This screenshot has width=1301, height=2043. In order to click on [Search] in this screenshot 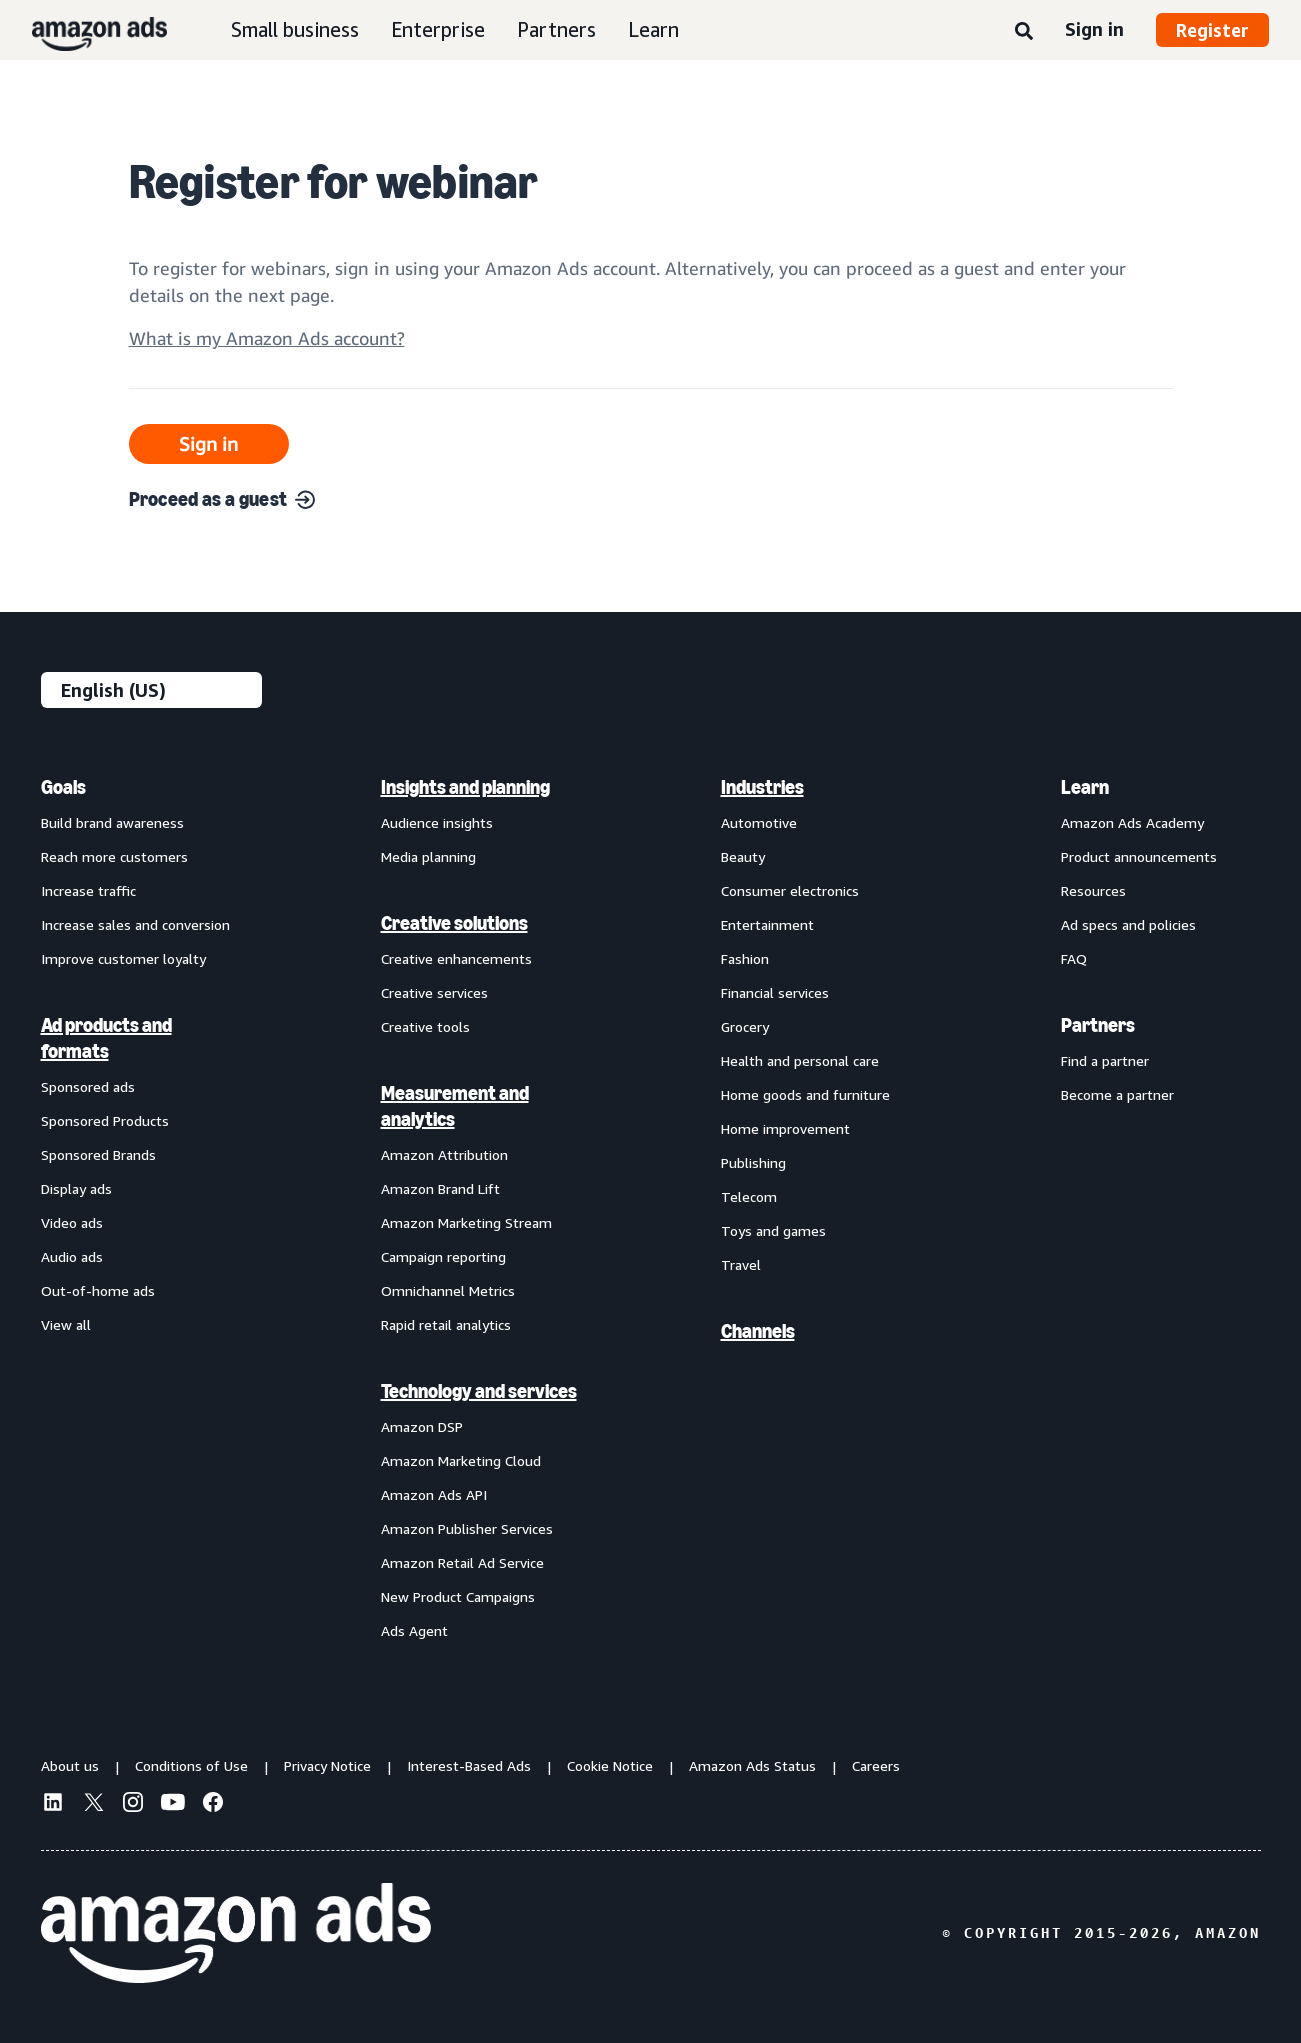, I will do `click(1024, 32)`.